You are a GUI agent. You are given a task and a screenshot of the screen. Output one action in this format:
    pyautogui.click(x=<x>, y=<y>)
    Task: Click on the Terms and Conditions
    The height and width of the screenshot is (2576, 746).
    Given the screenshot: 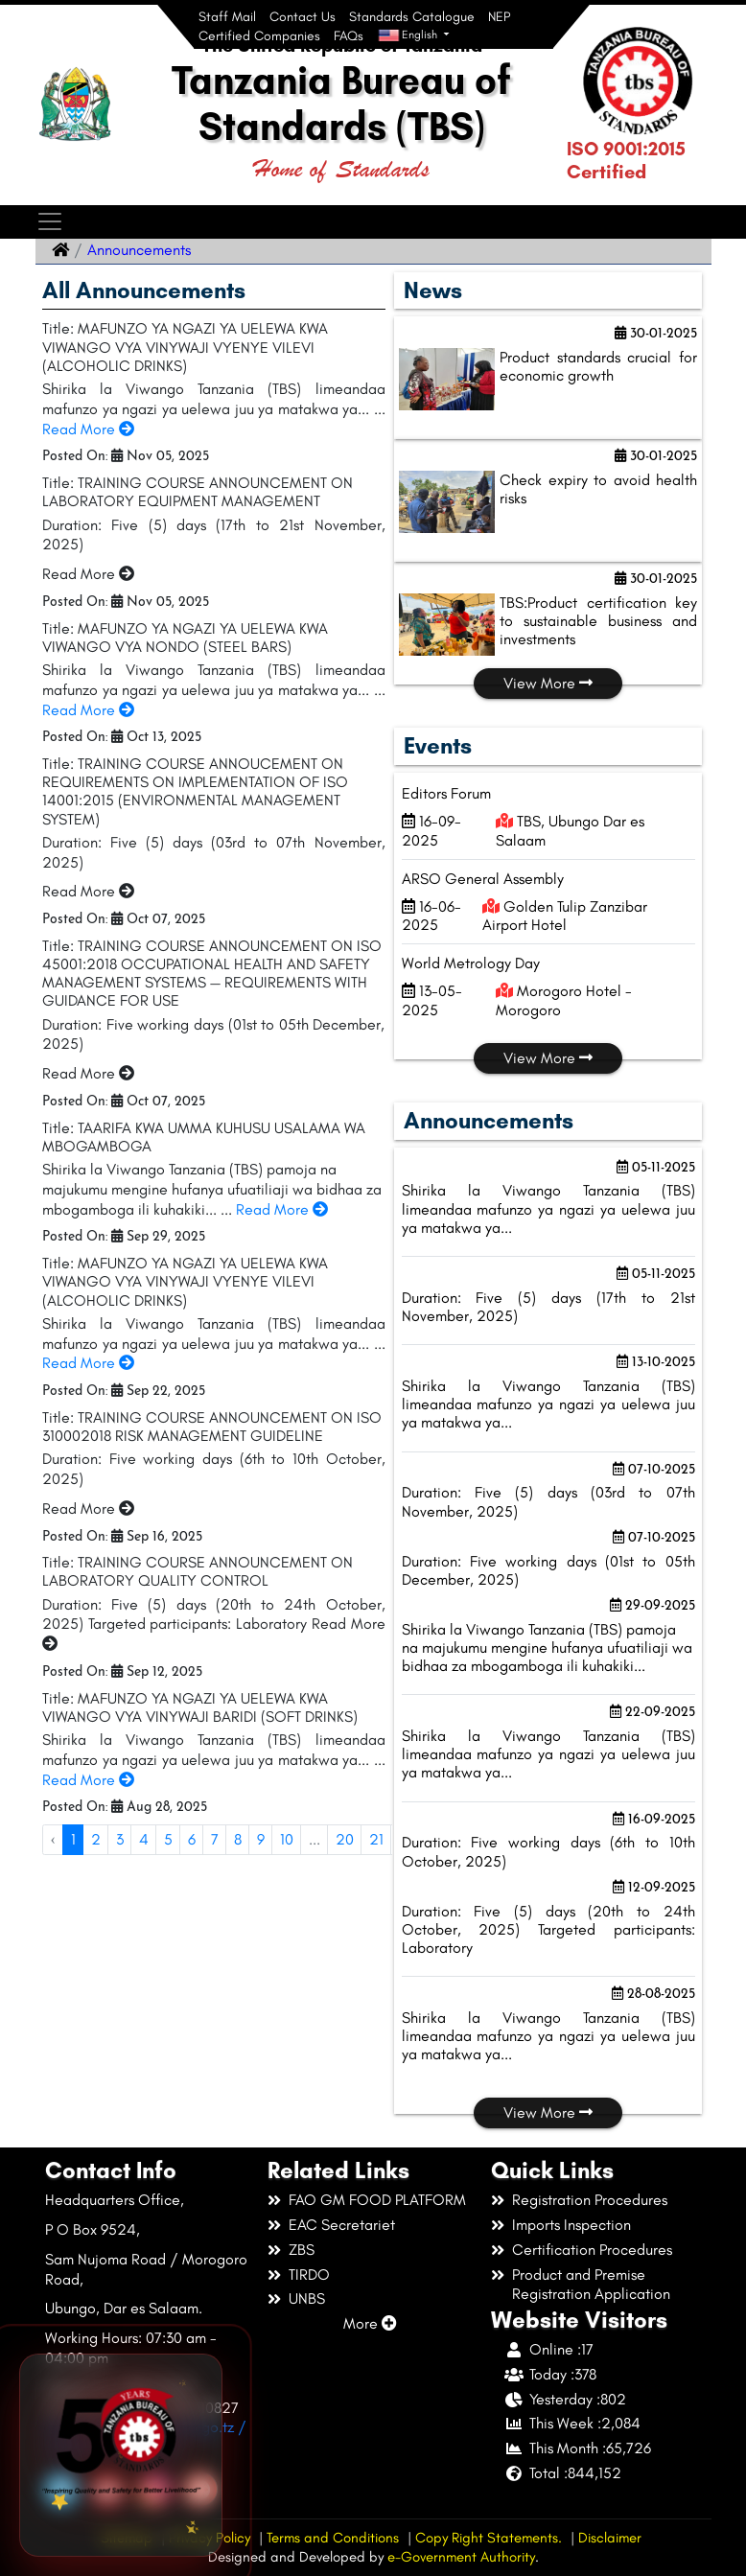 What is the action you would take?
    pyautogui.click(x=333, y=2537)
    